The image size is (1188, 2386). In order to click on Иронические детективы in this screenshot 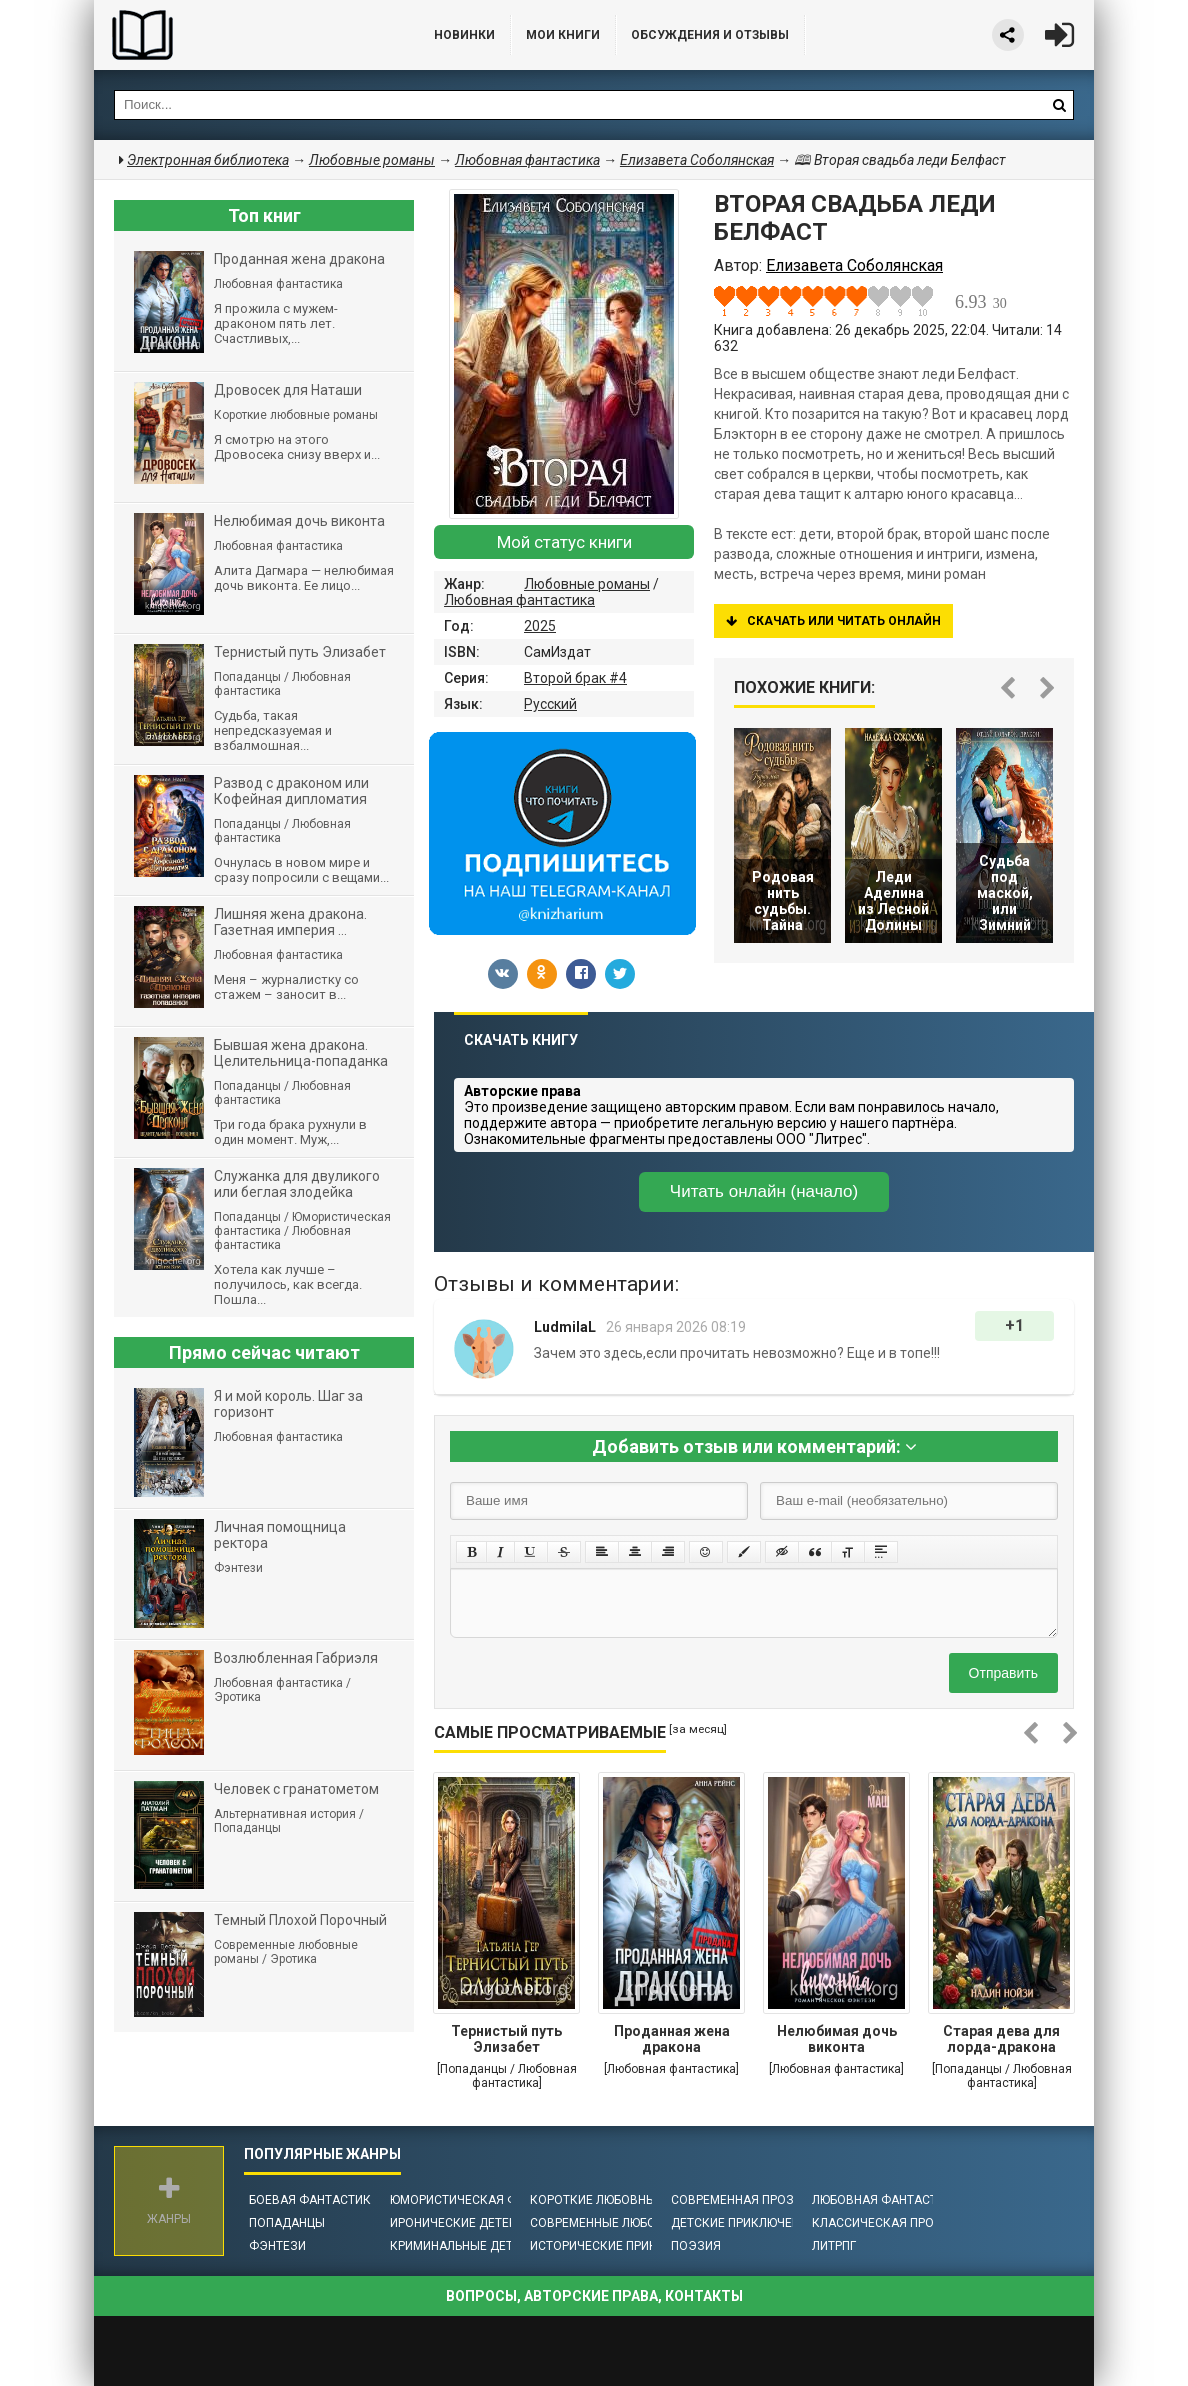, I will do `click(470, 2223)`.